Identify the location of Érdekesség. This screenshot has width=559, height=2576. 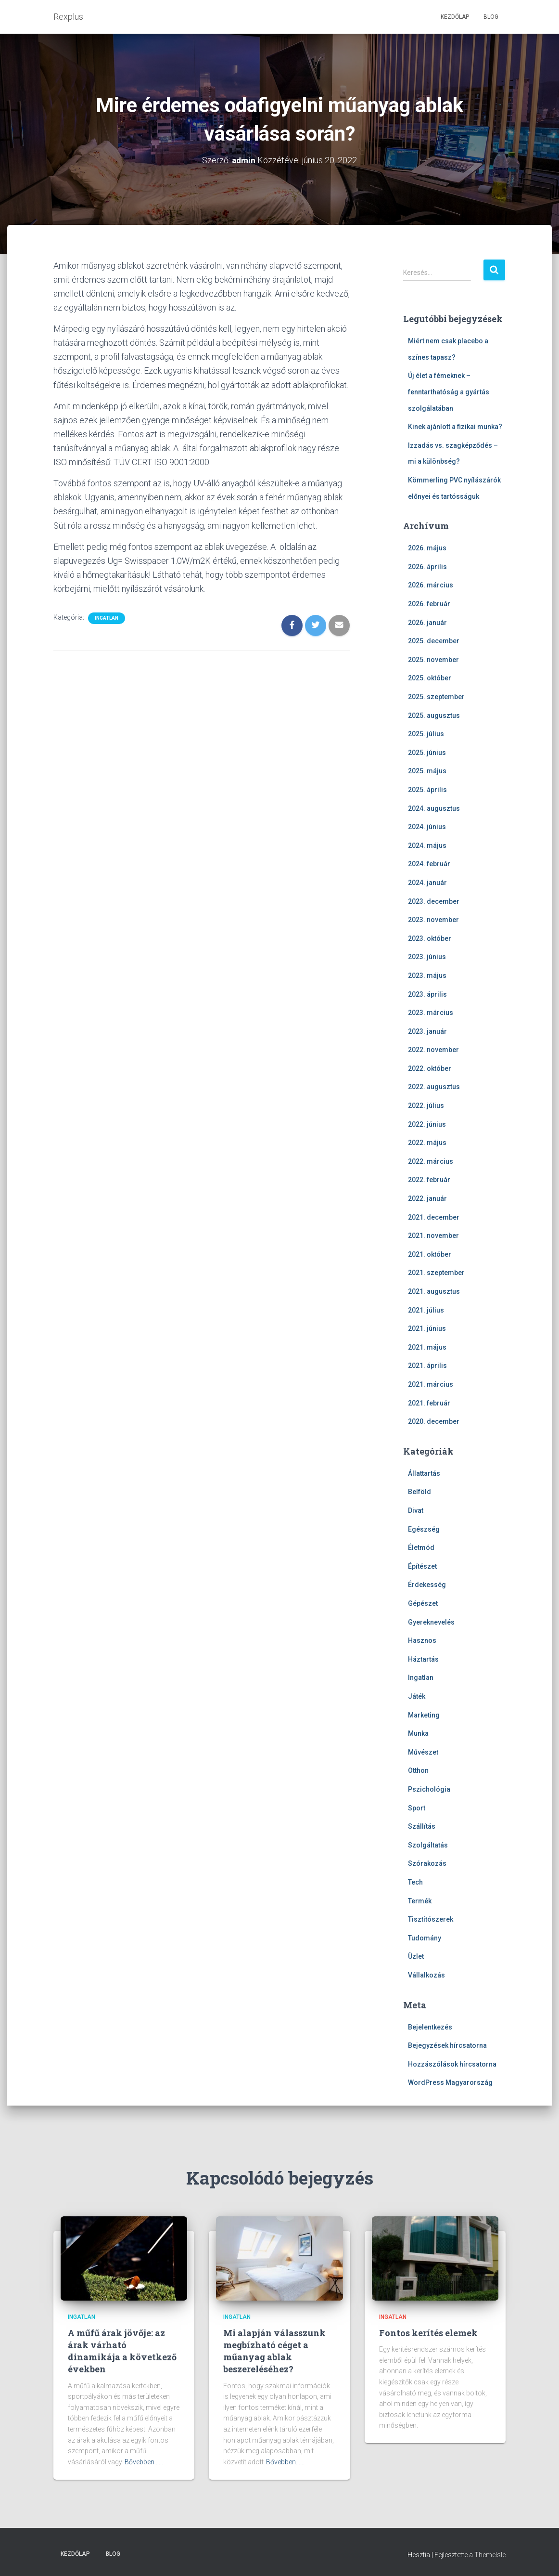
(427, 1584).